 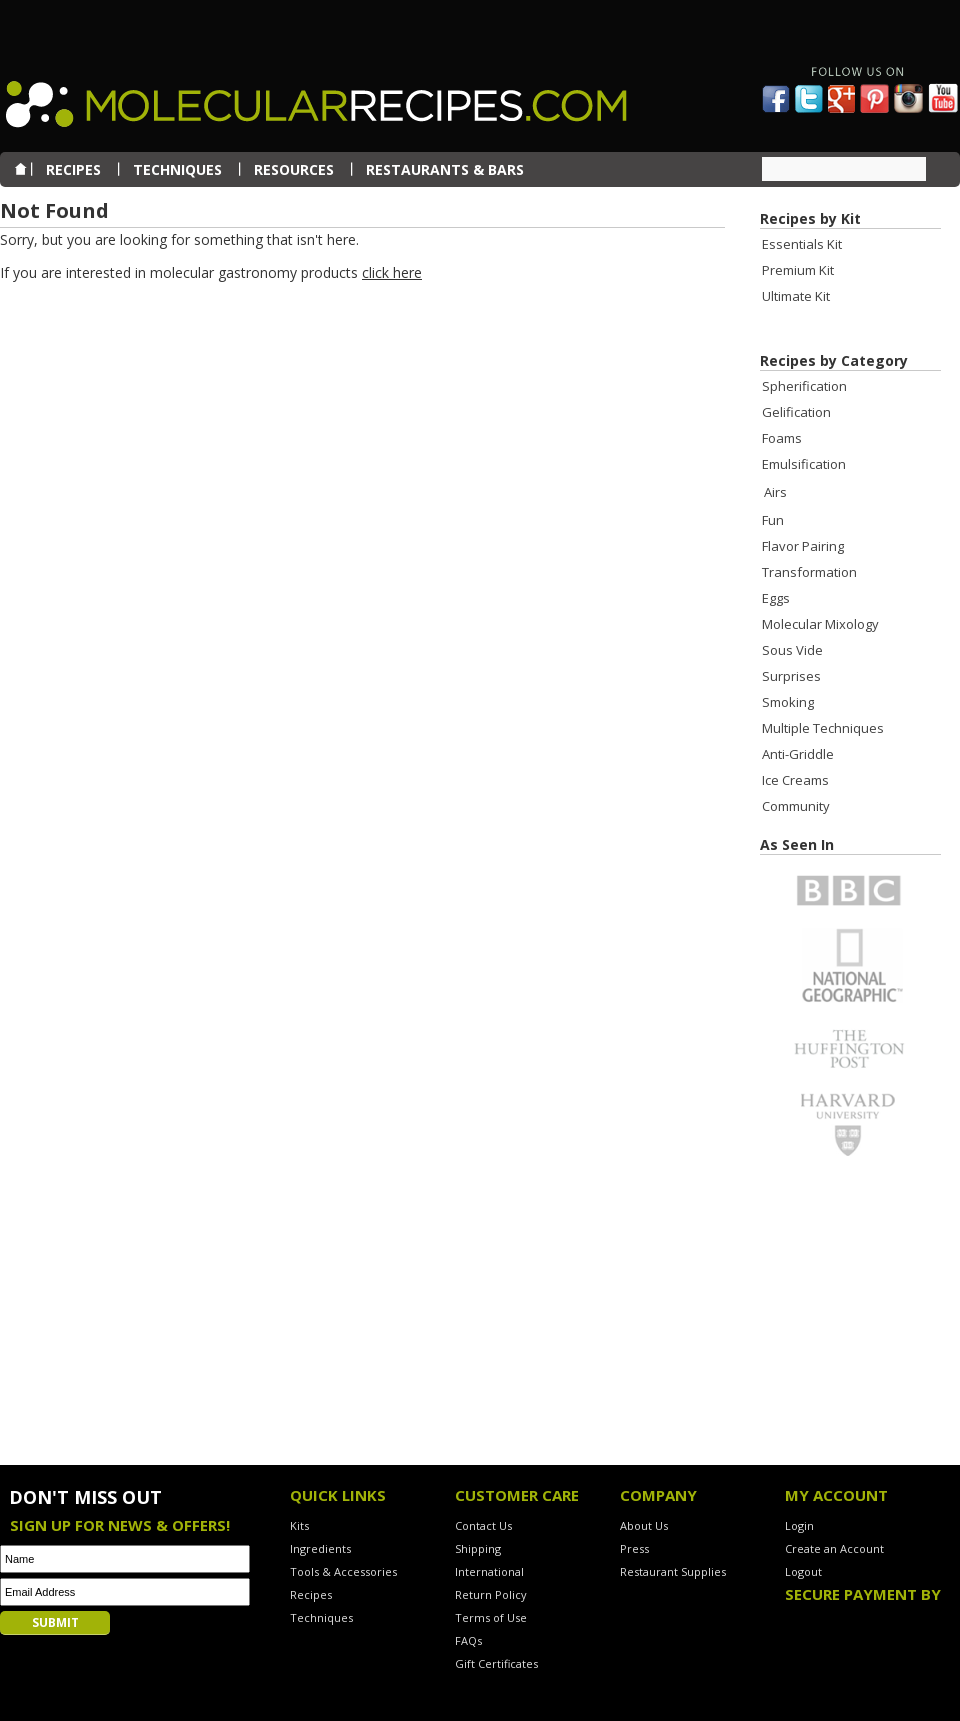 I want to click on Sous Vide, so click(x=792, y=650).